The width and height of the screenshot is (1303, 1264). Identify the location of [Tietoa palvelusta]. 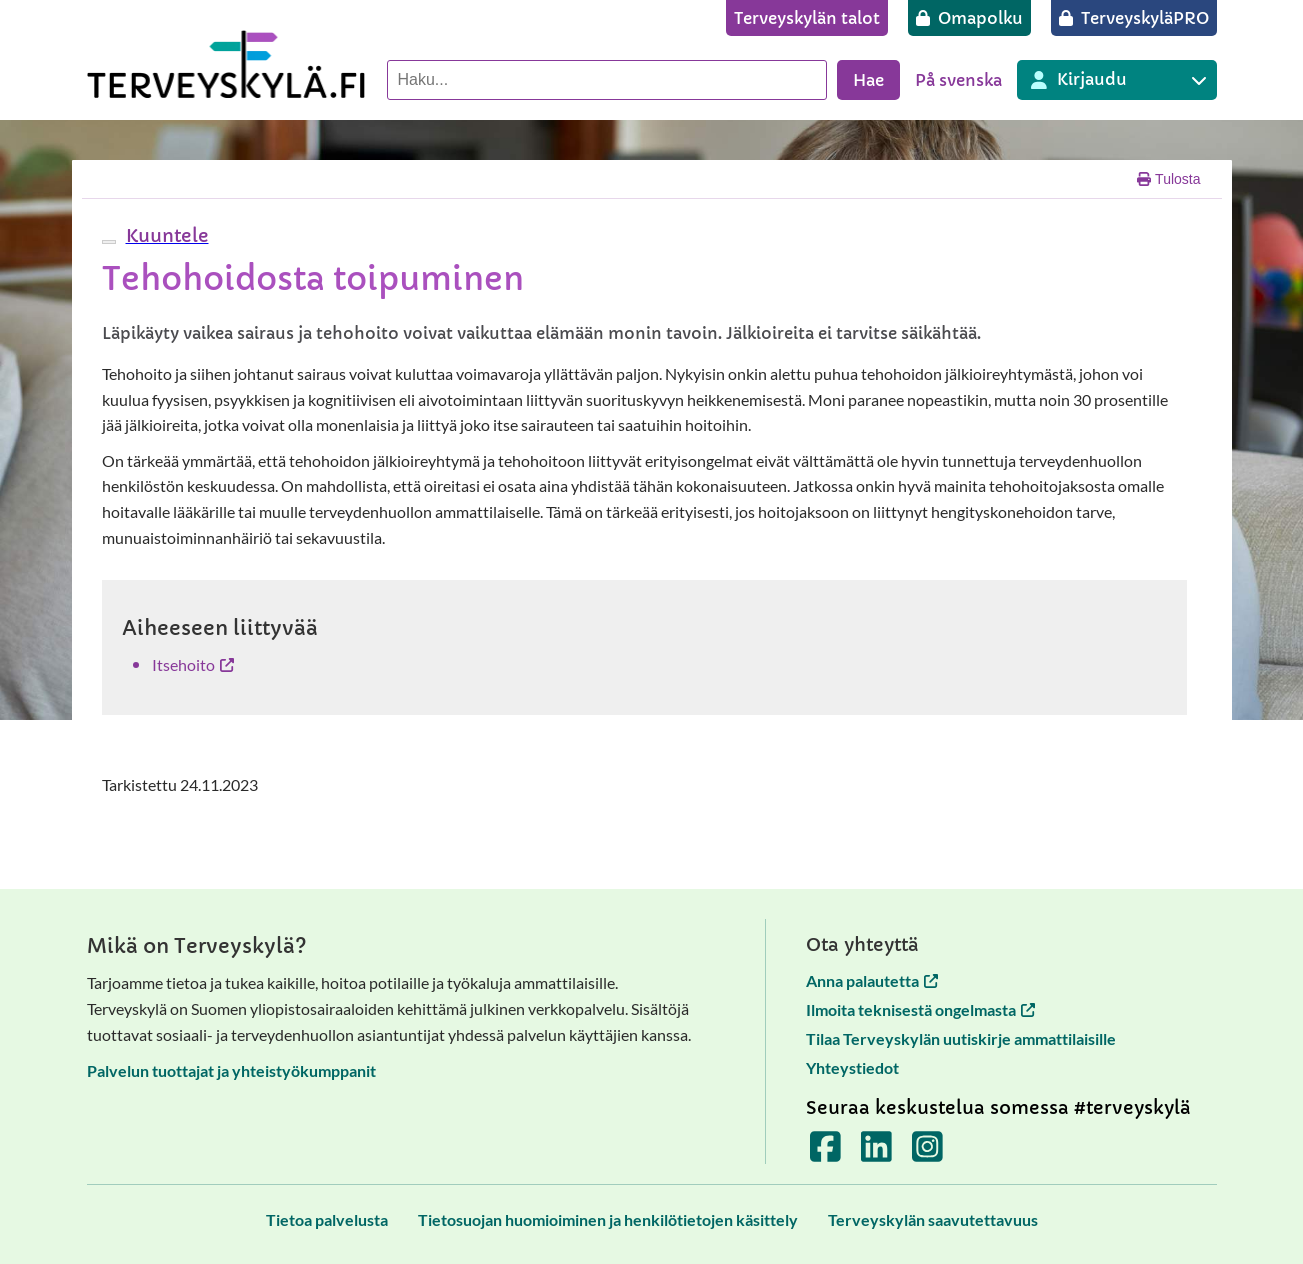
(327, 1219).